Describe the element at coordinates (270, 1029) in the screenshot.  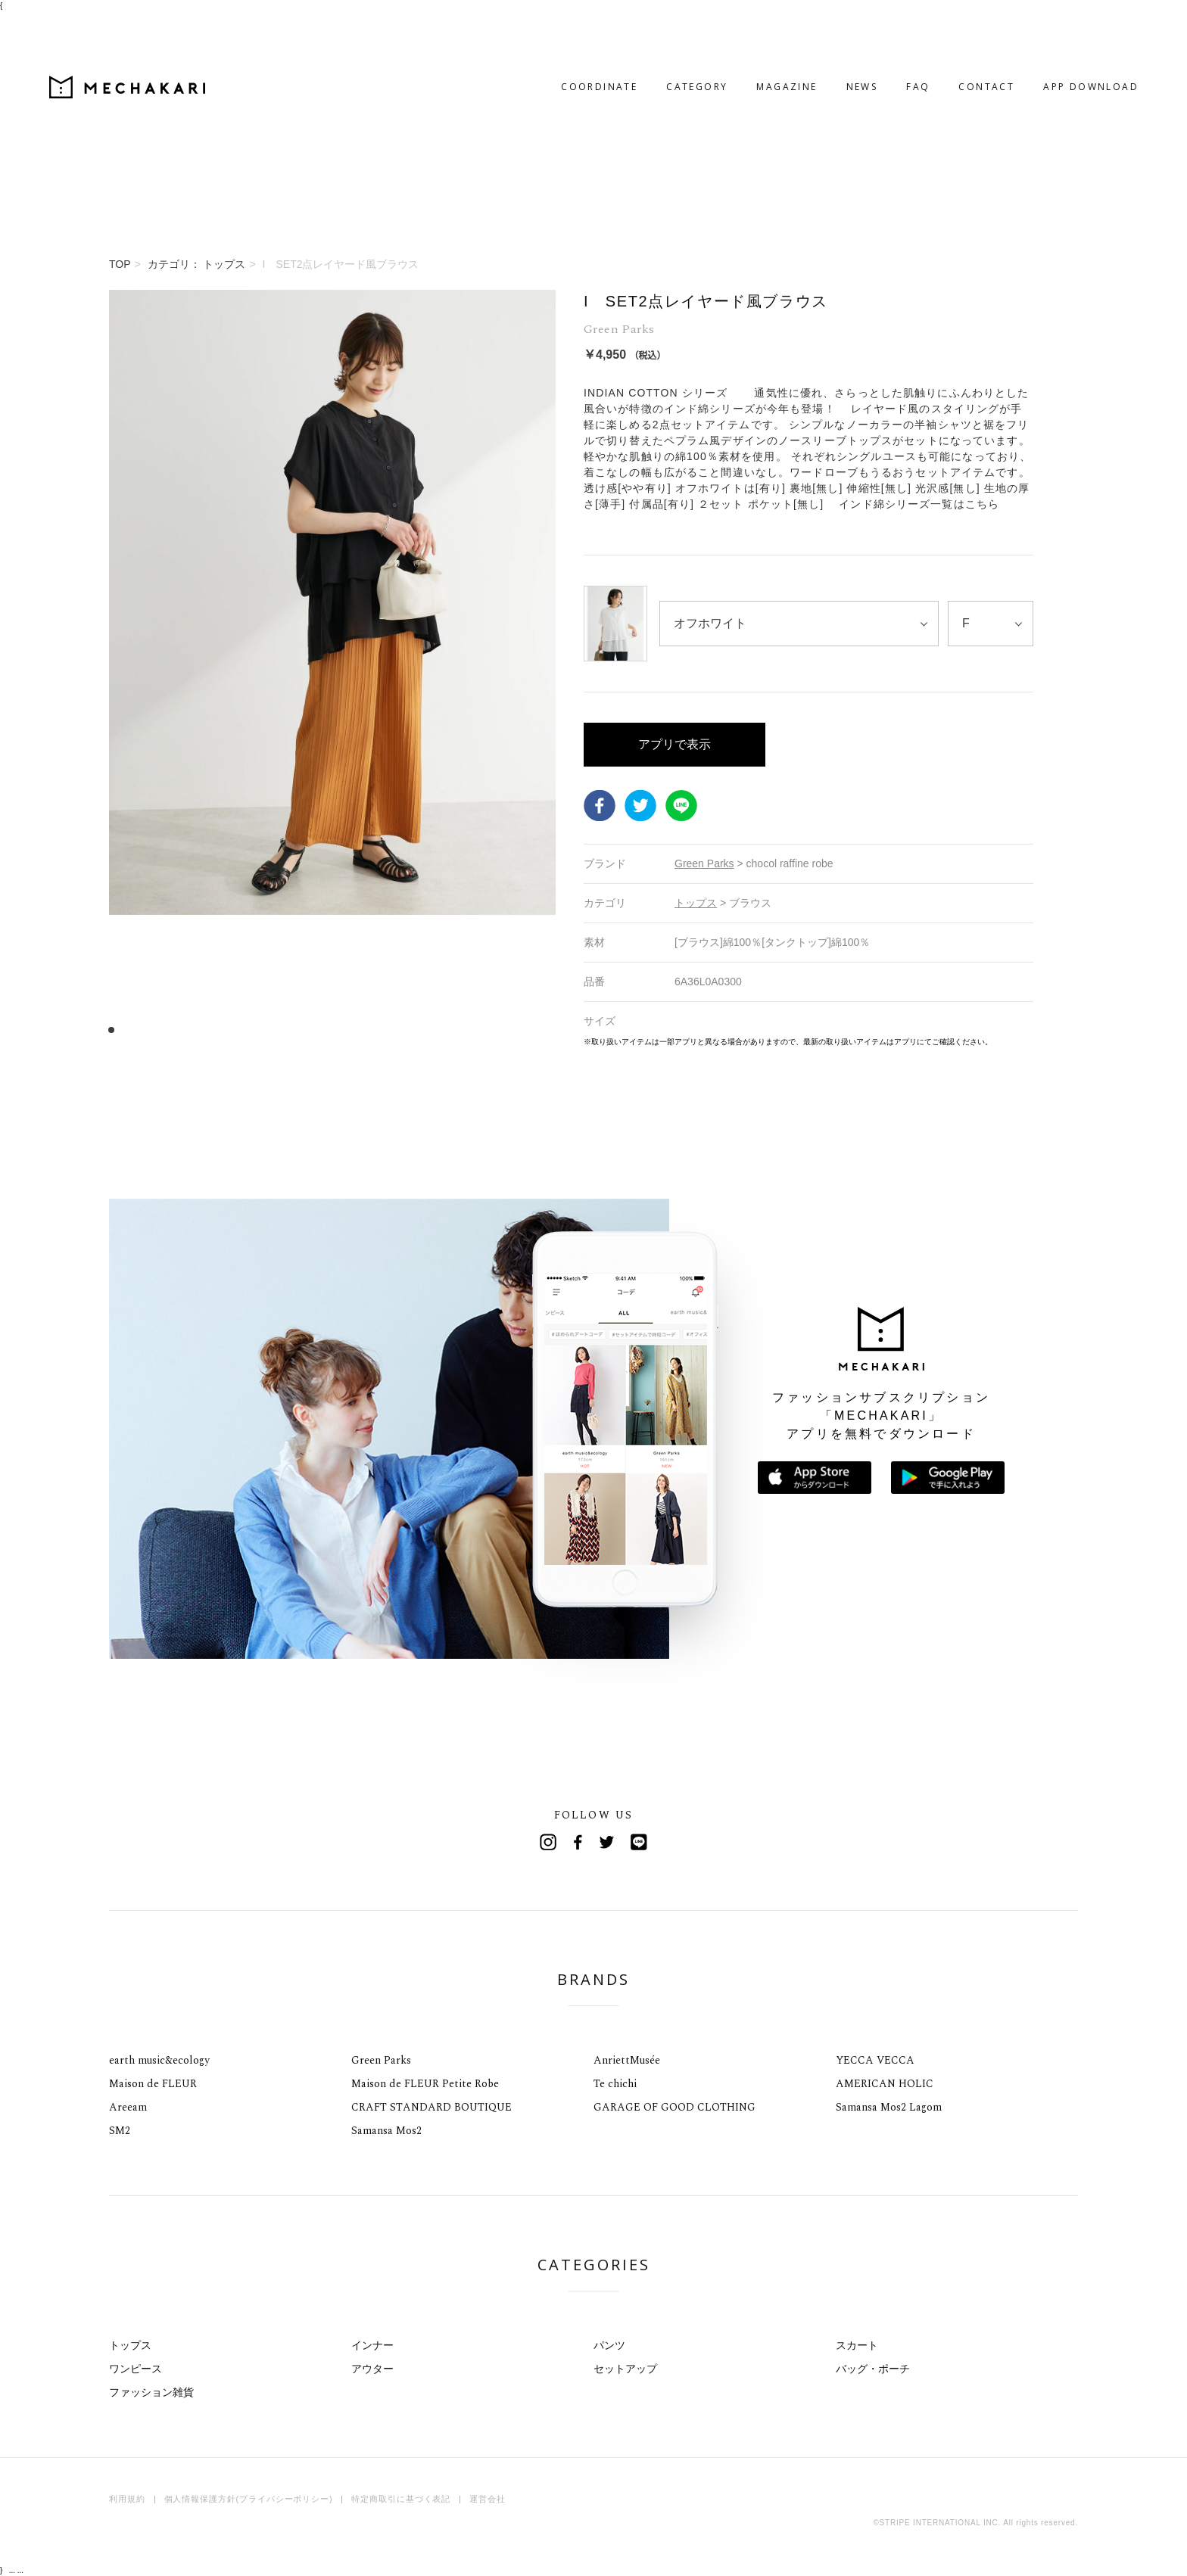
I see `15 [tab]` at that location.